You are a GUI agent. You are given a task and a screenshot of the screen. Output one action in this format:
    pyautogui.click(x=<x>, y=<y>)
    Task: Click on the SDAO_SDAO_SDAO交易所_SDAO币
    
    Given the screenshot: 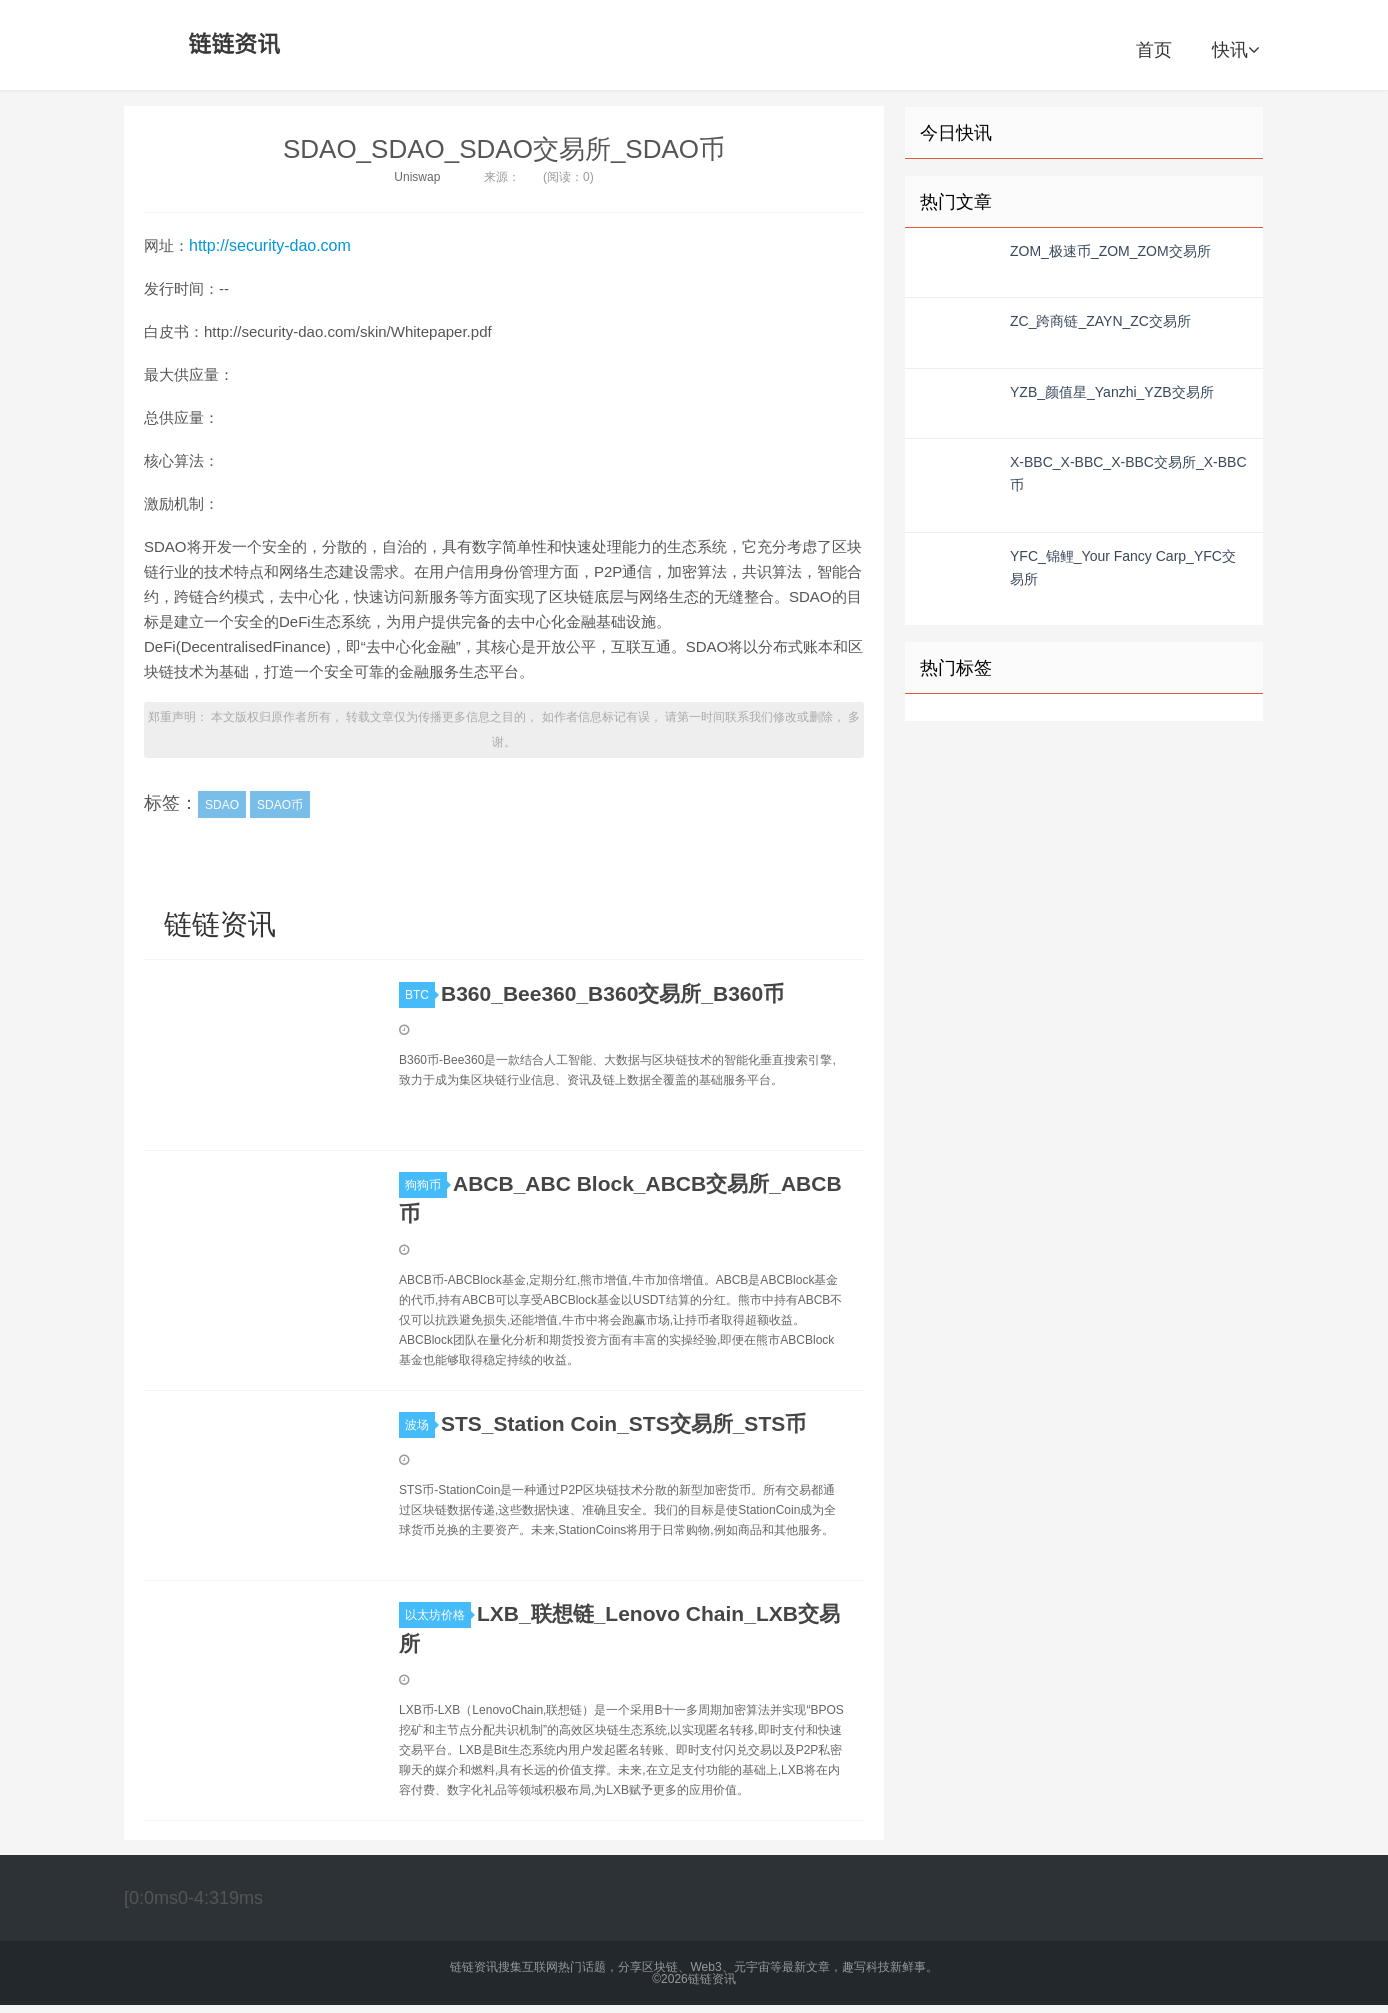 What is the action you would take?
    pyautogui.click(x=504, y=149)
    